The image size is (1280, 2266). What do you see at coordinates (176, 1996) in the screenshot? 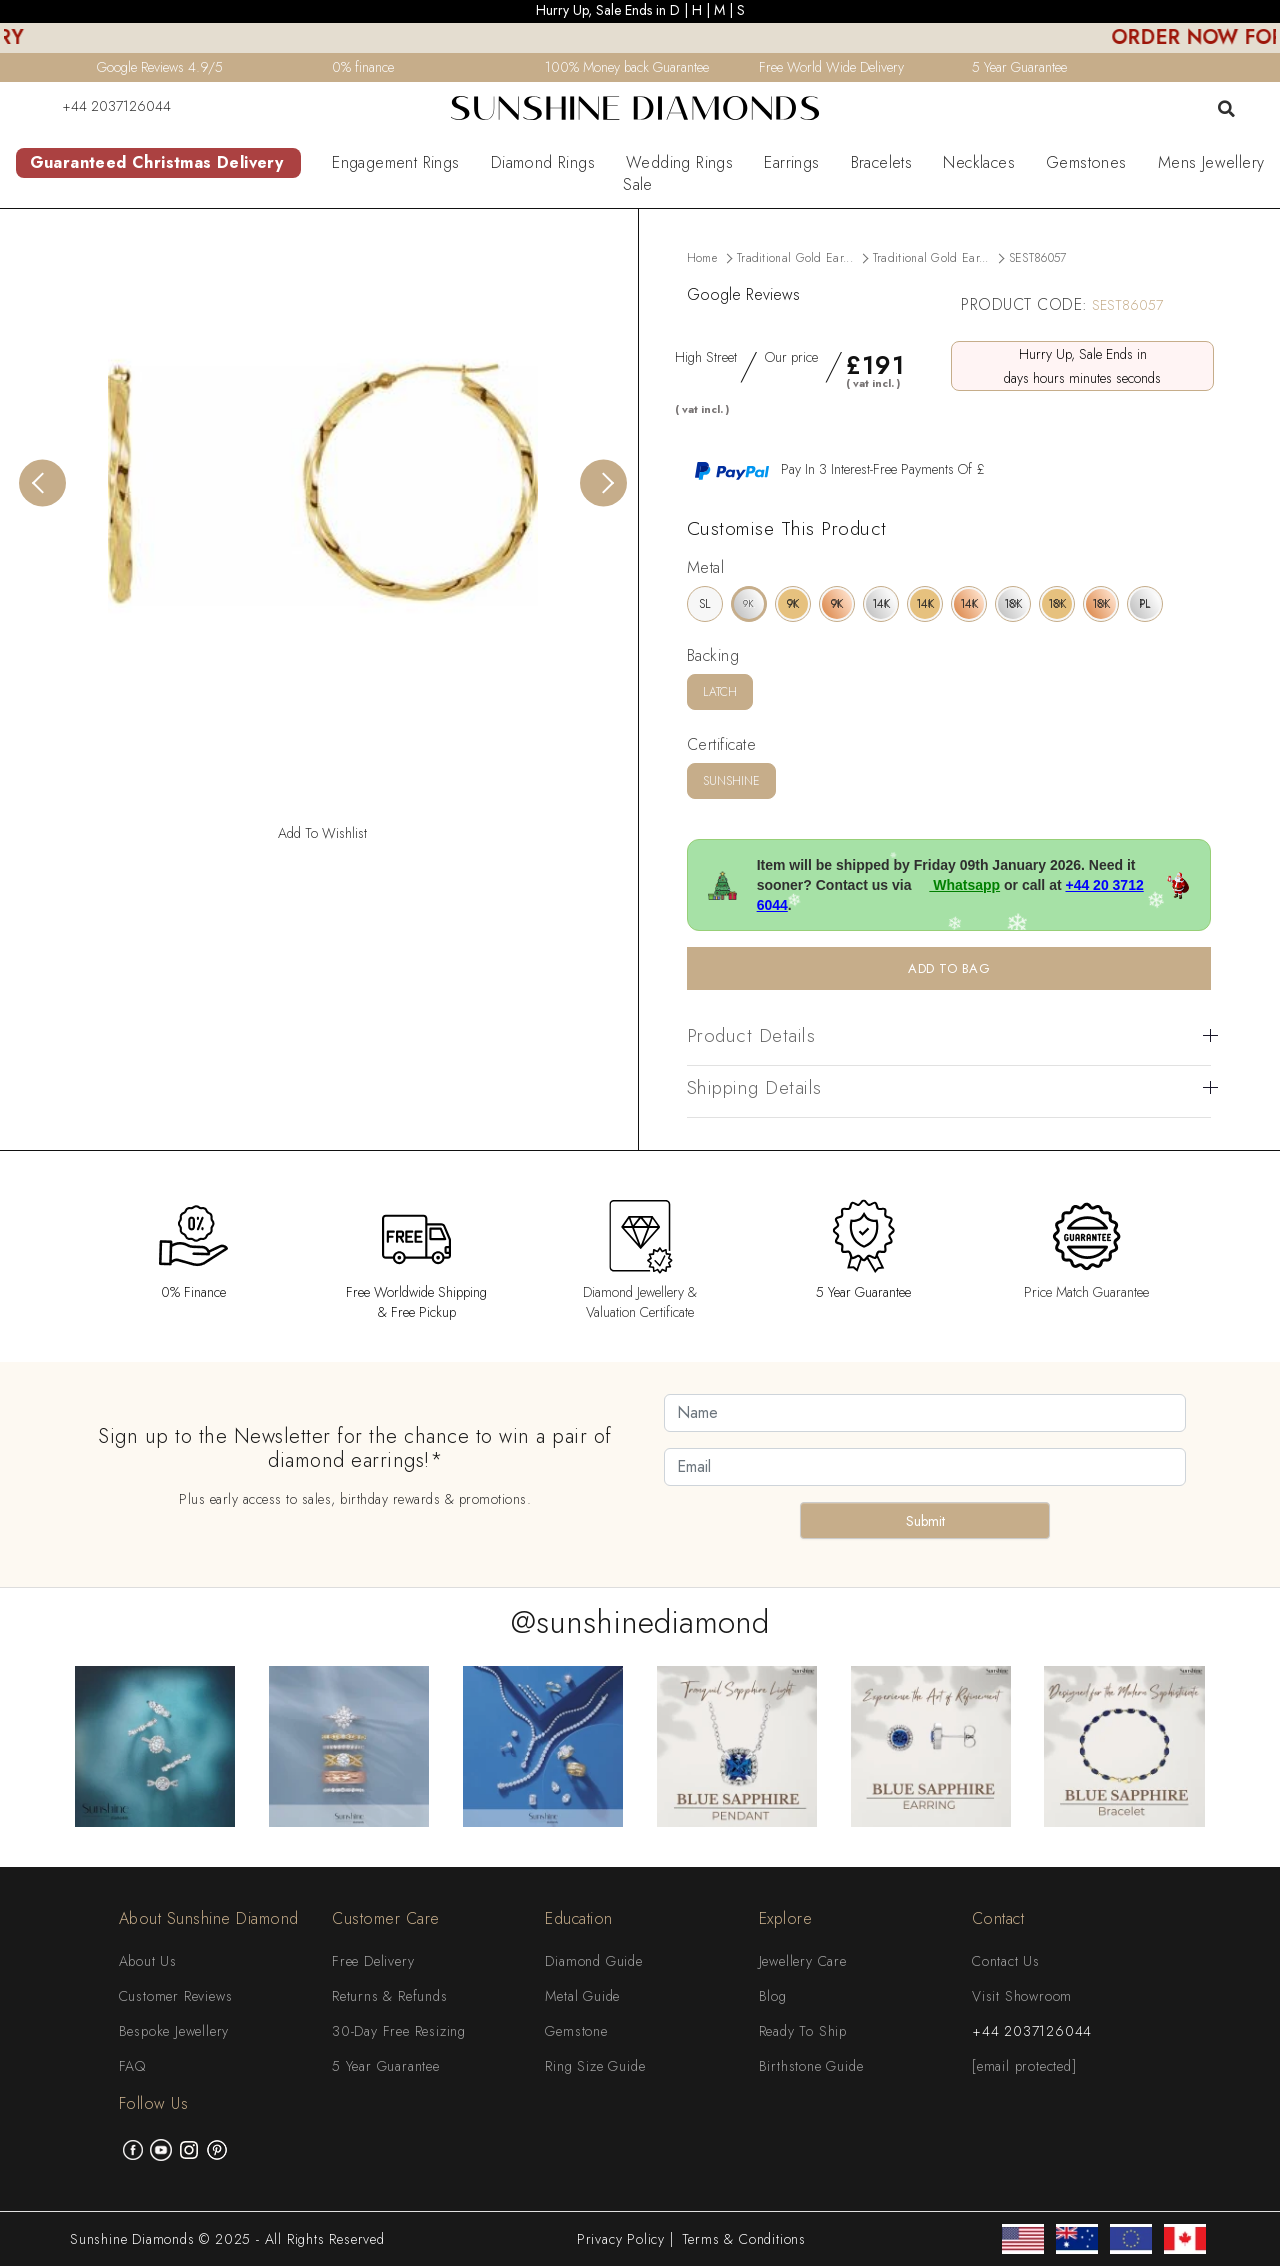
I see `Customer Reviews` at bounding box center [176, 1996].